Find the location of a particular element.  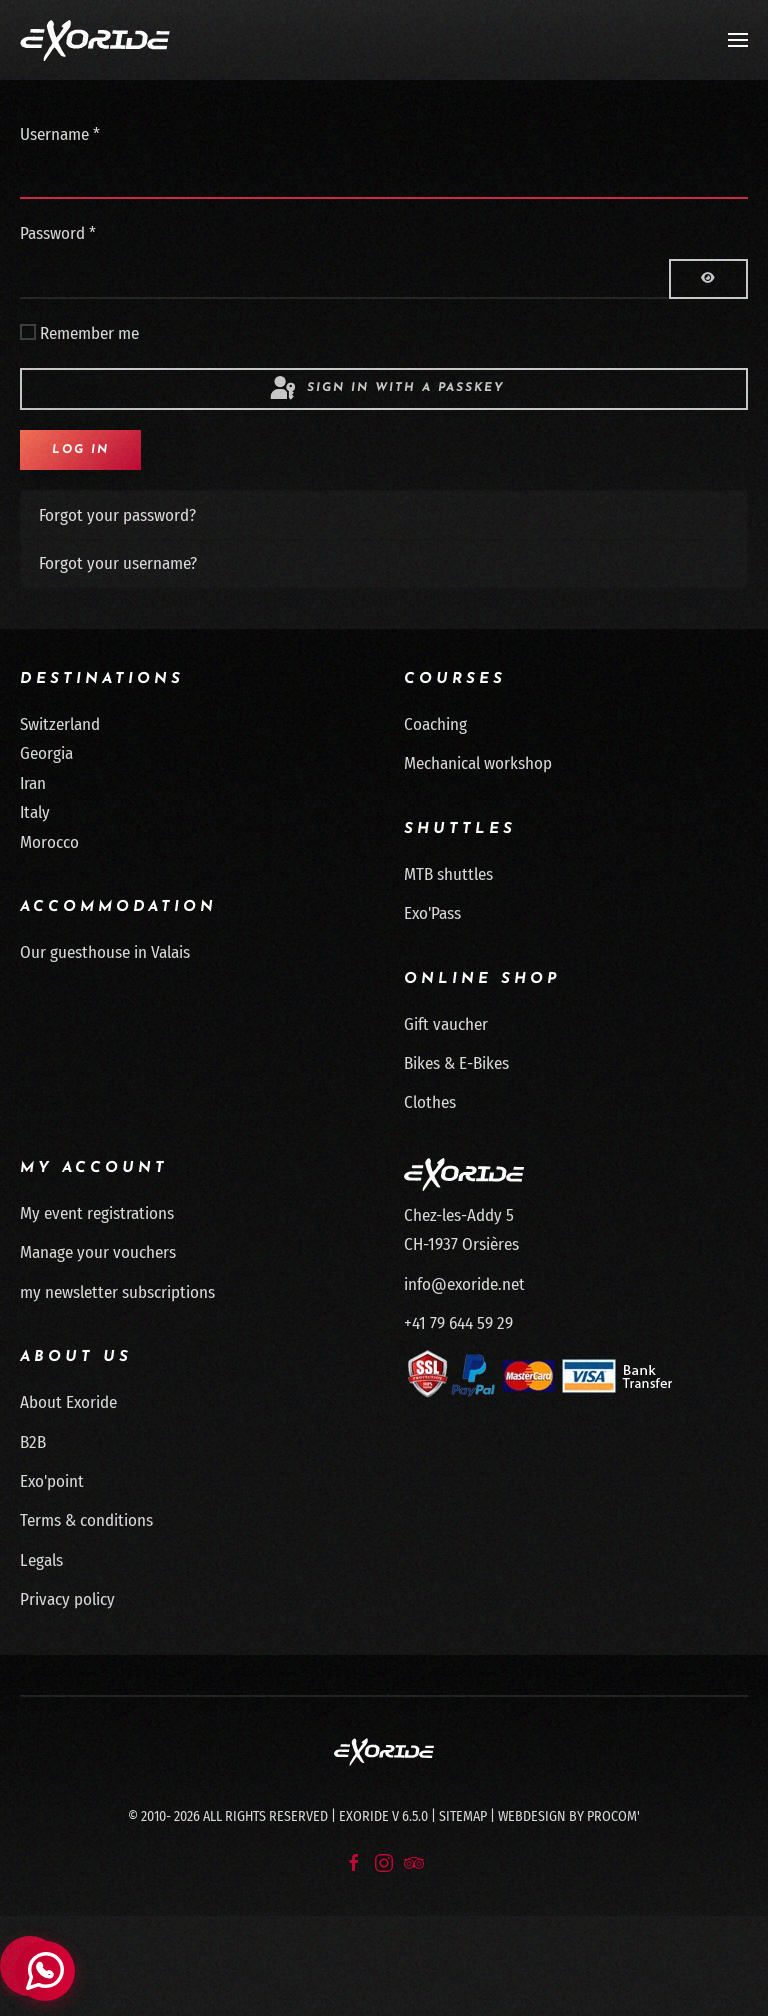

B2B is located at coordinates (33, 1442).